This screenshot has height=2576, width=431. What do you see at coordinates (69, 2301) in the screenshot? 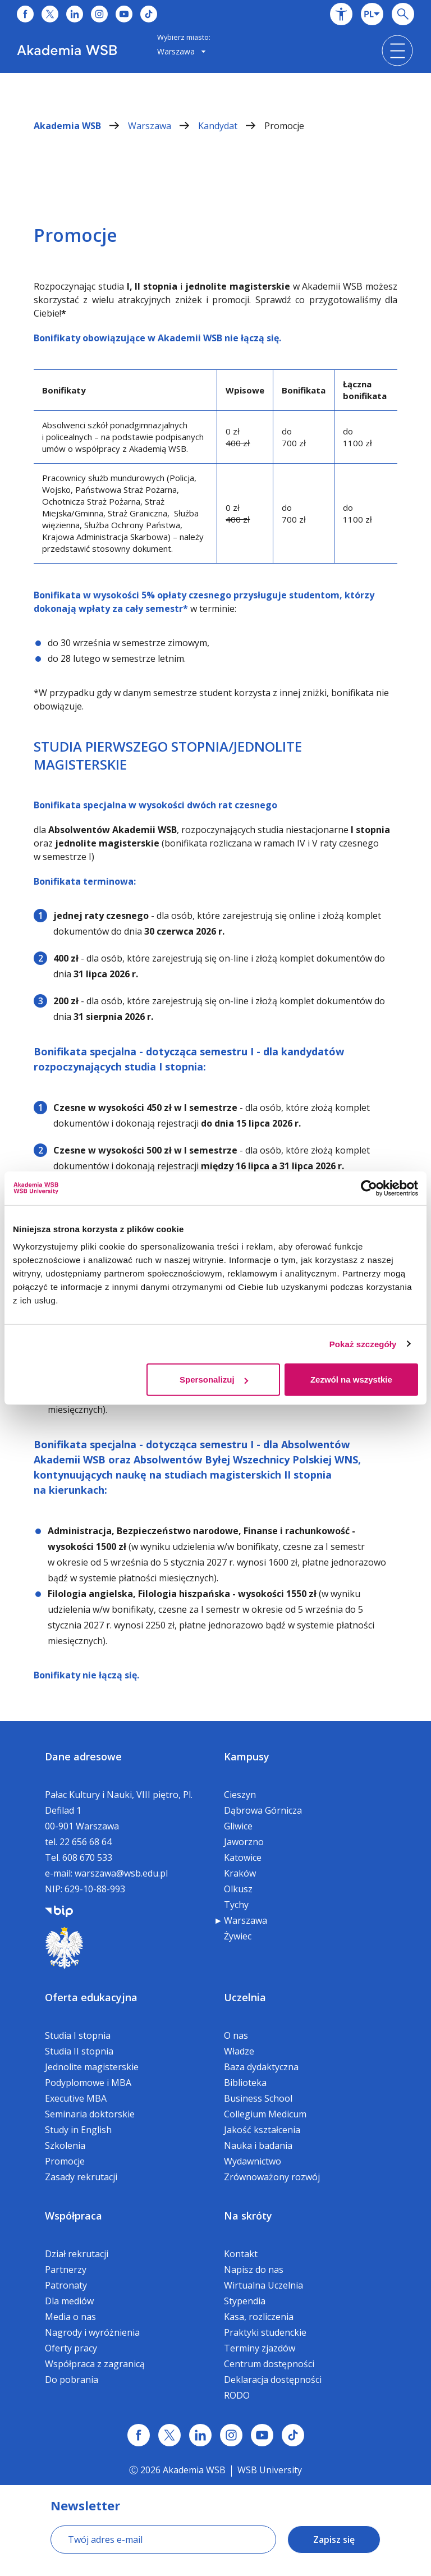
I see `Dla mediów` at bounding box center [69, 2301].